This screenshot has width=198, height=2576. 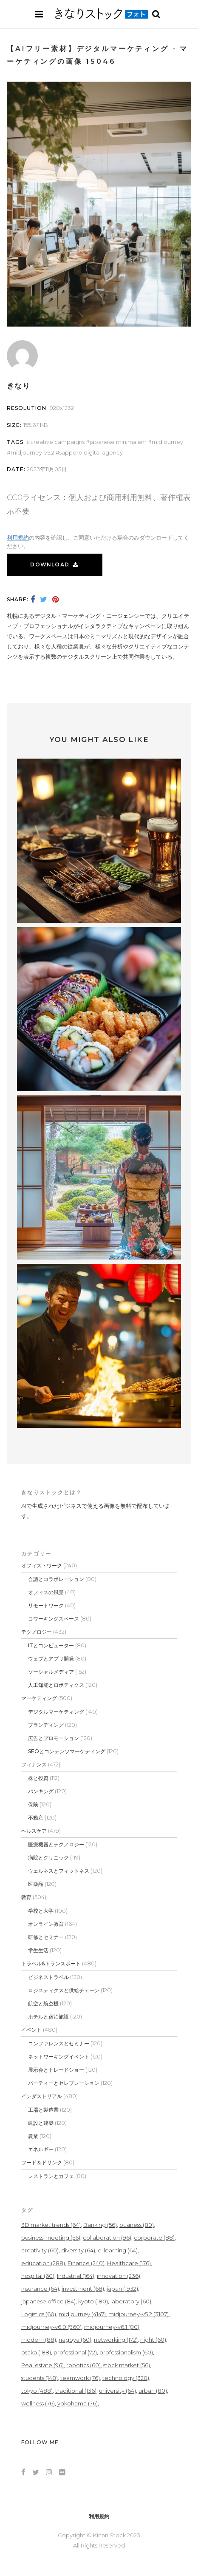 I want to click on midjourney [midjourney (4,147個の項目)], so click(x=82, y=2314).